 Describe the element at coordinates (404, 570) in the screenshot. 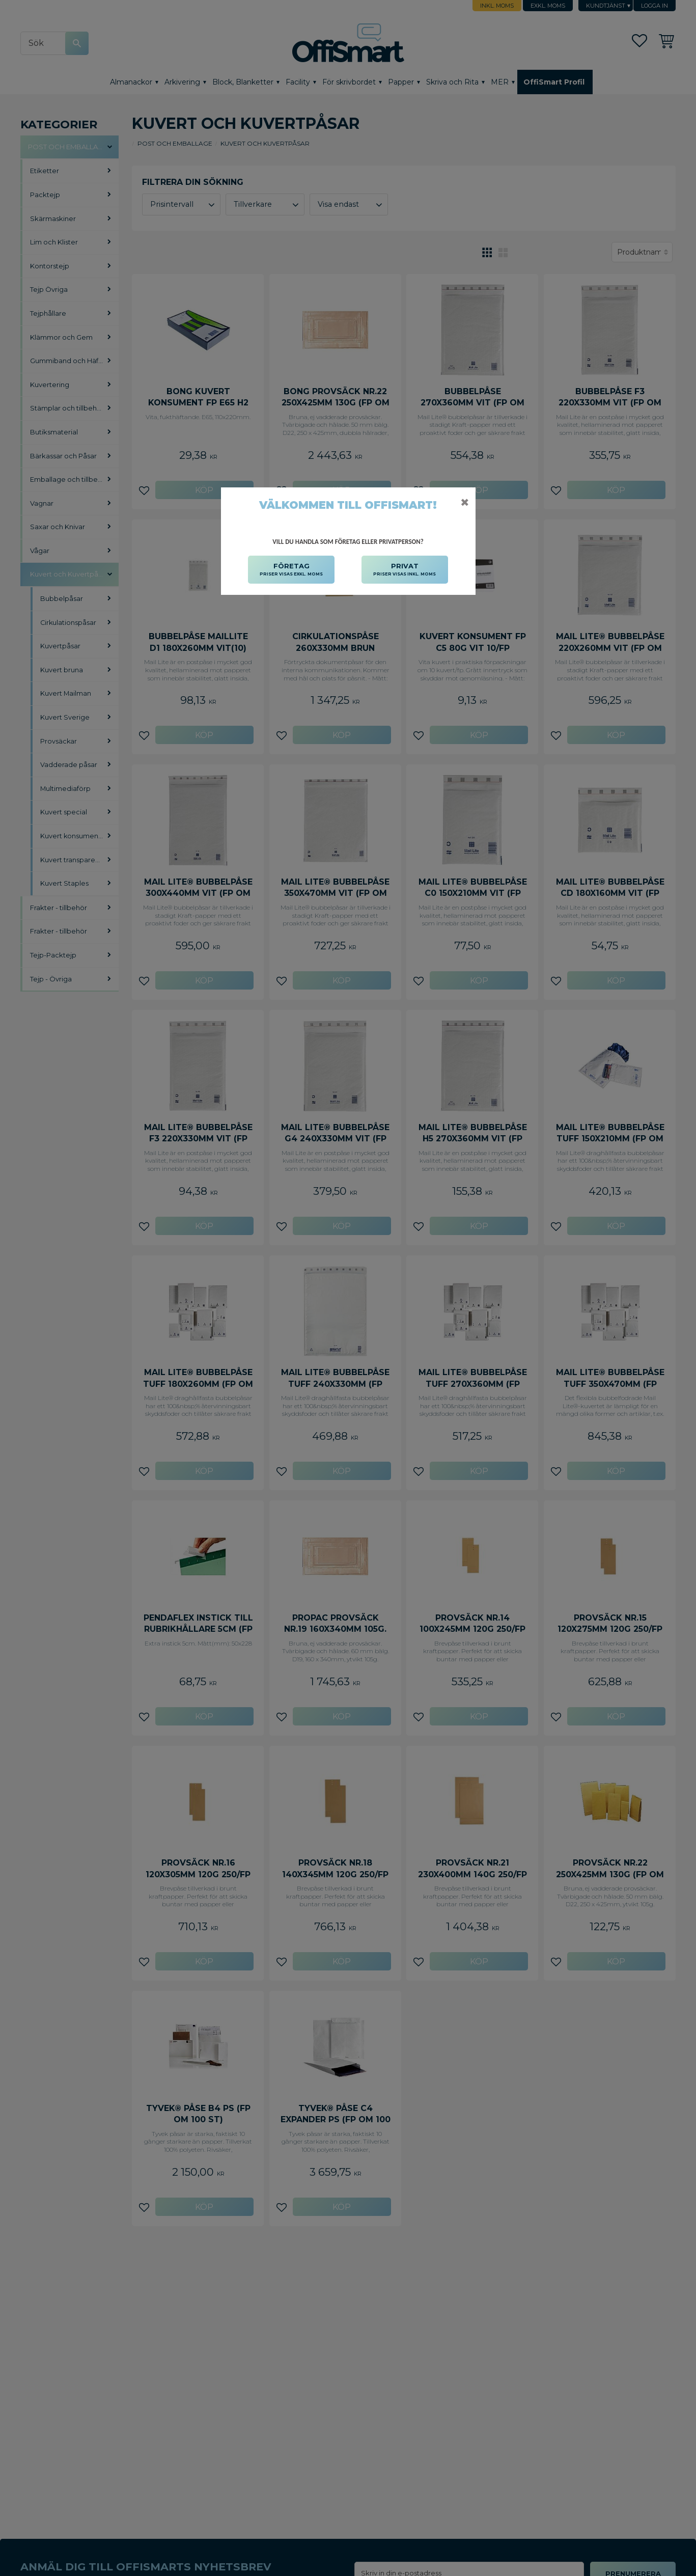

I see `PRIVAT` at that location.